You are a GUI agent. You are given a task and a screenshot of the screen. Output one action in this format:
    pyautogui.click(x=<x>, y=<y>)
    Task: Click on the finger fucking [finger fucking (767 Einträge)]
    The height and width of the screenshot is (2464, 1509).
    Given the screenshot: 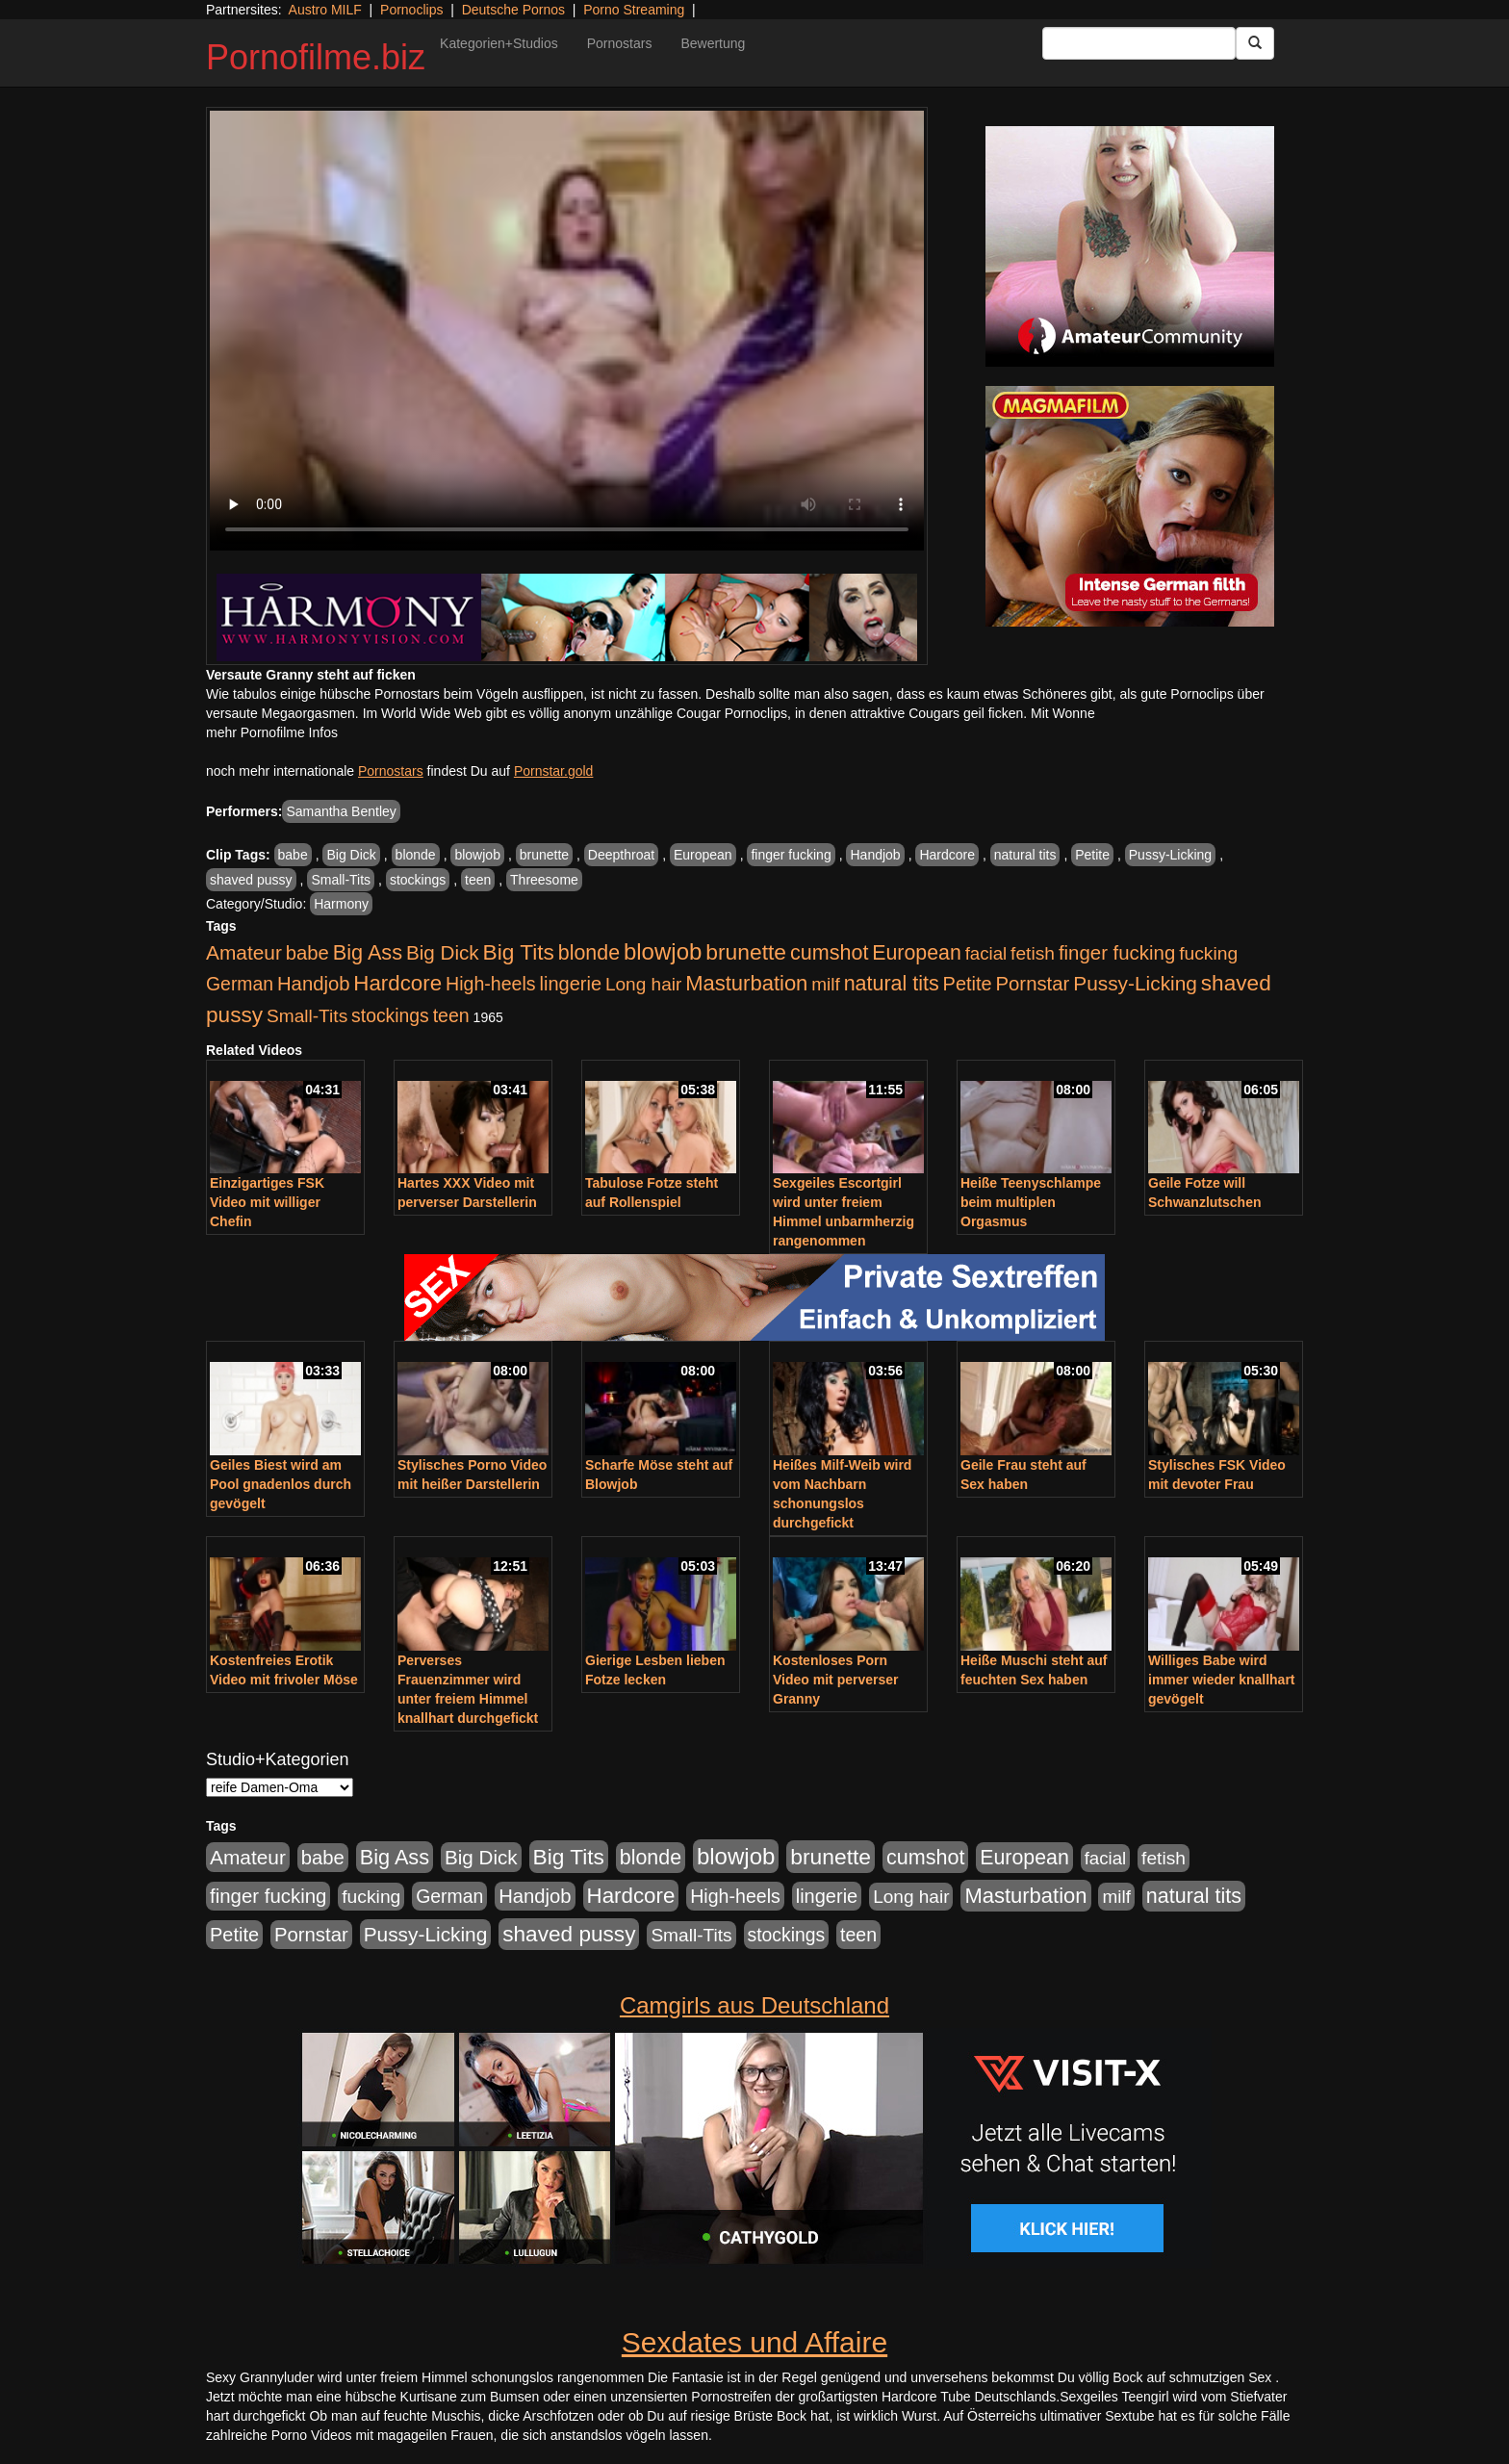 What is the action you would take?
    pyautogui.click(x=1117, y=952)
    